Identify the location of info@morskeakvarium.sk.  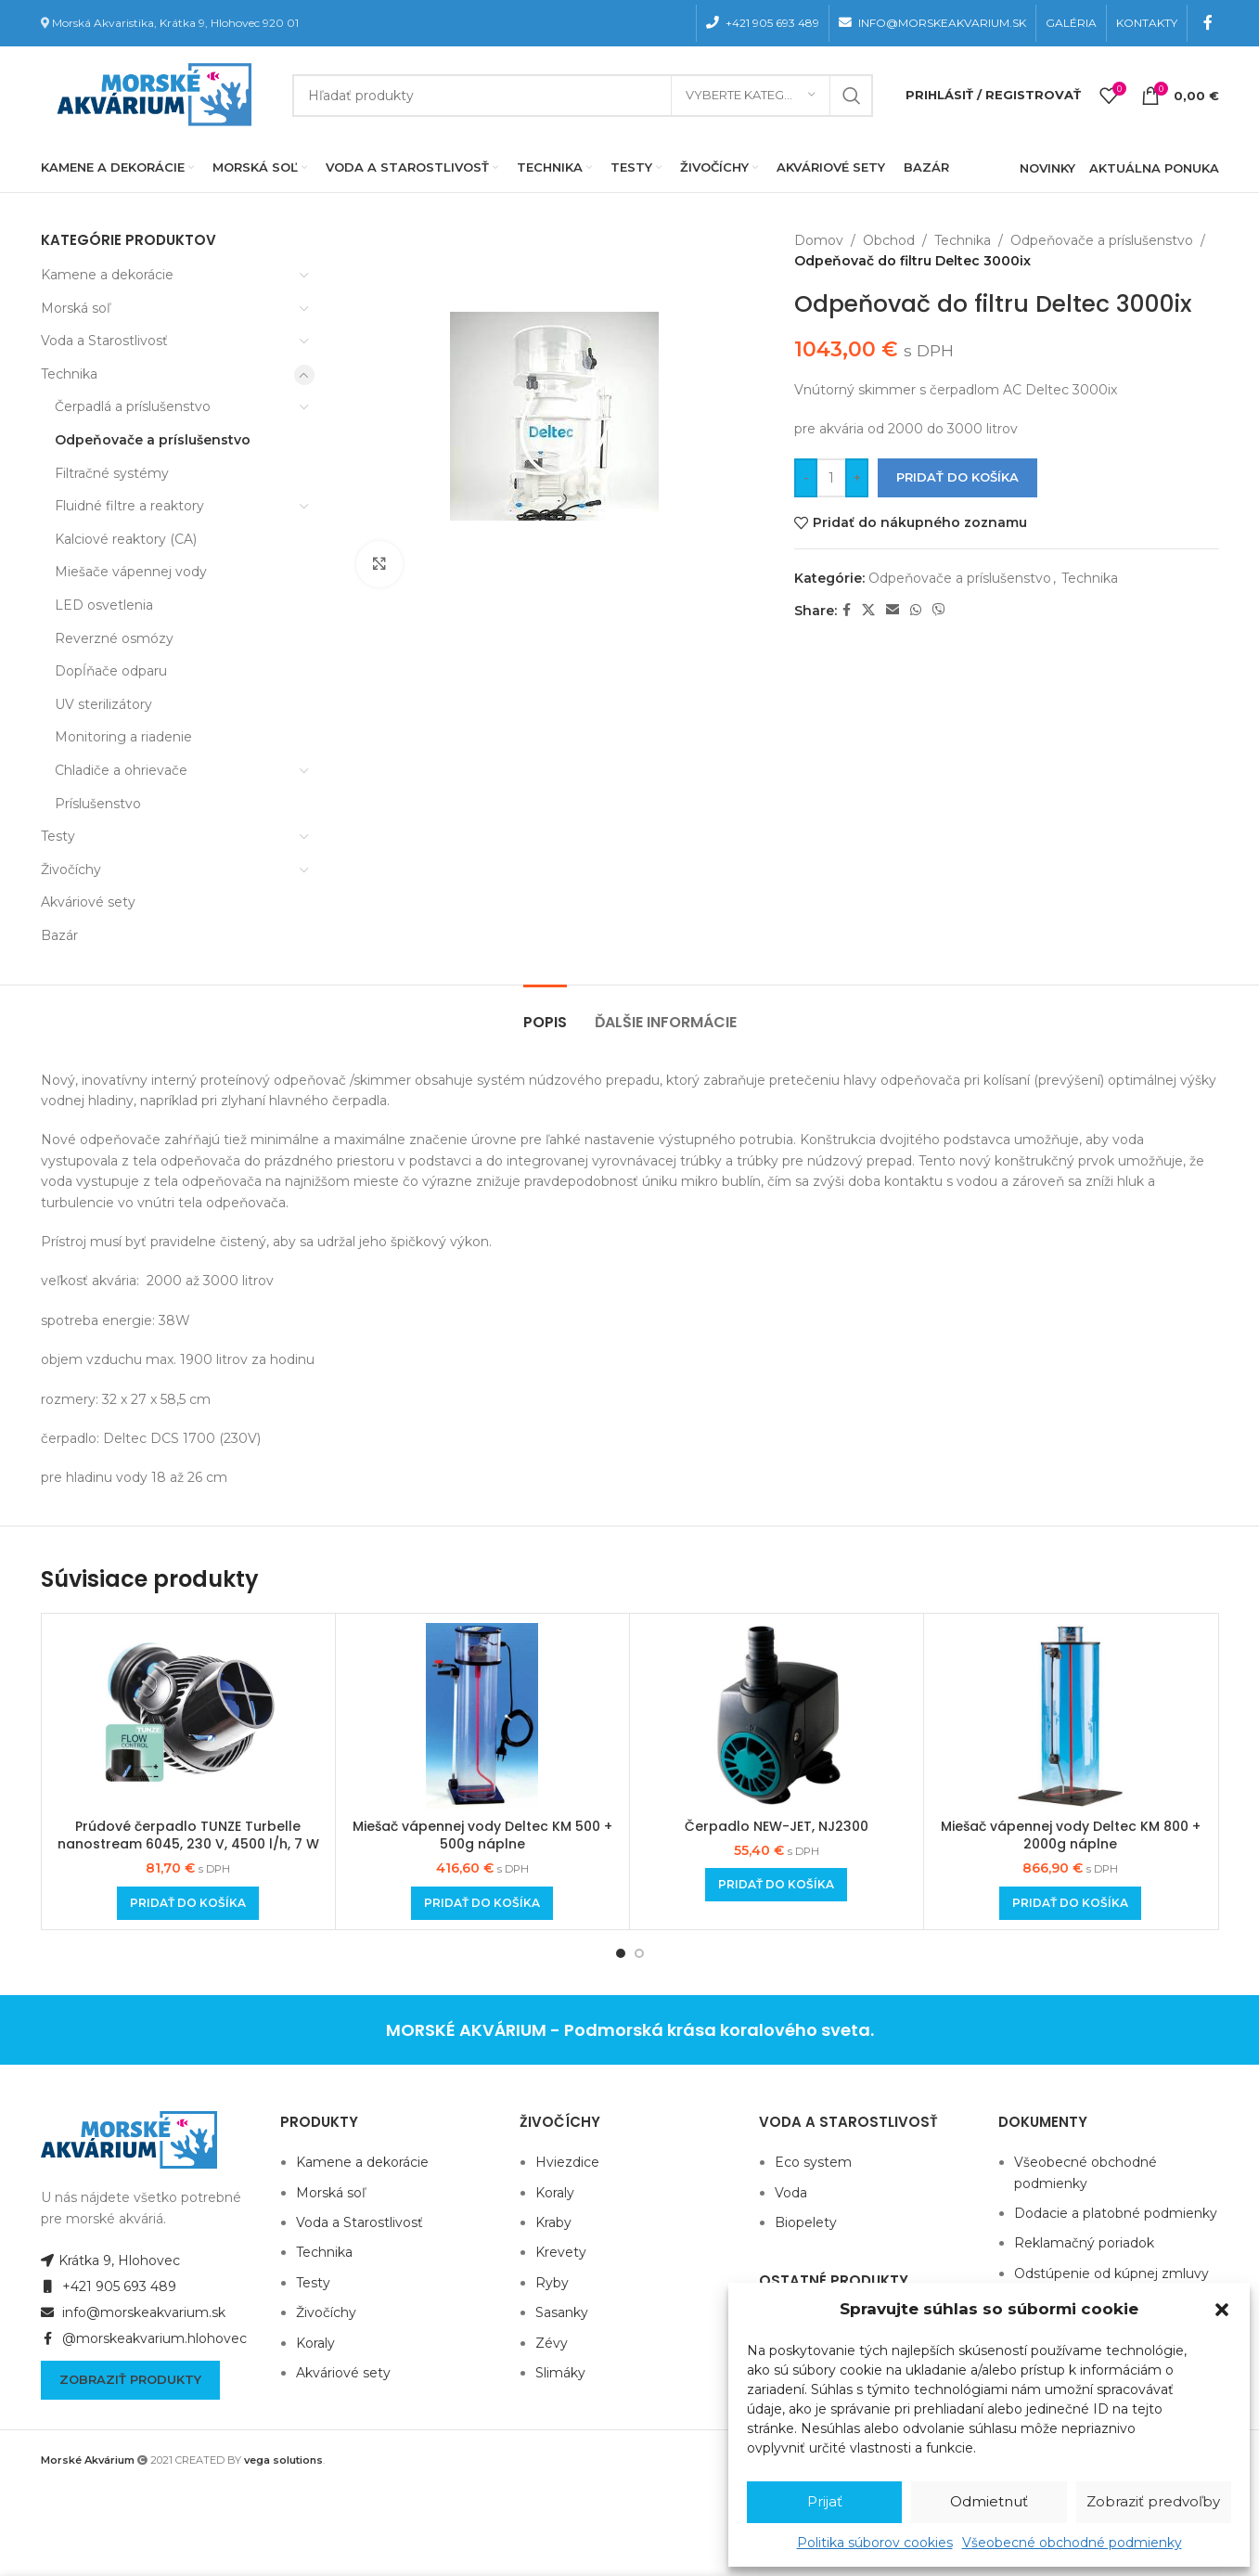
(133, 2312).